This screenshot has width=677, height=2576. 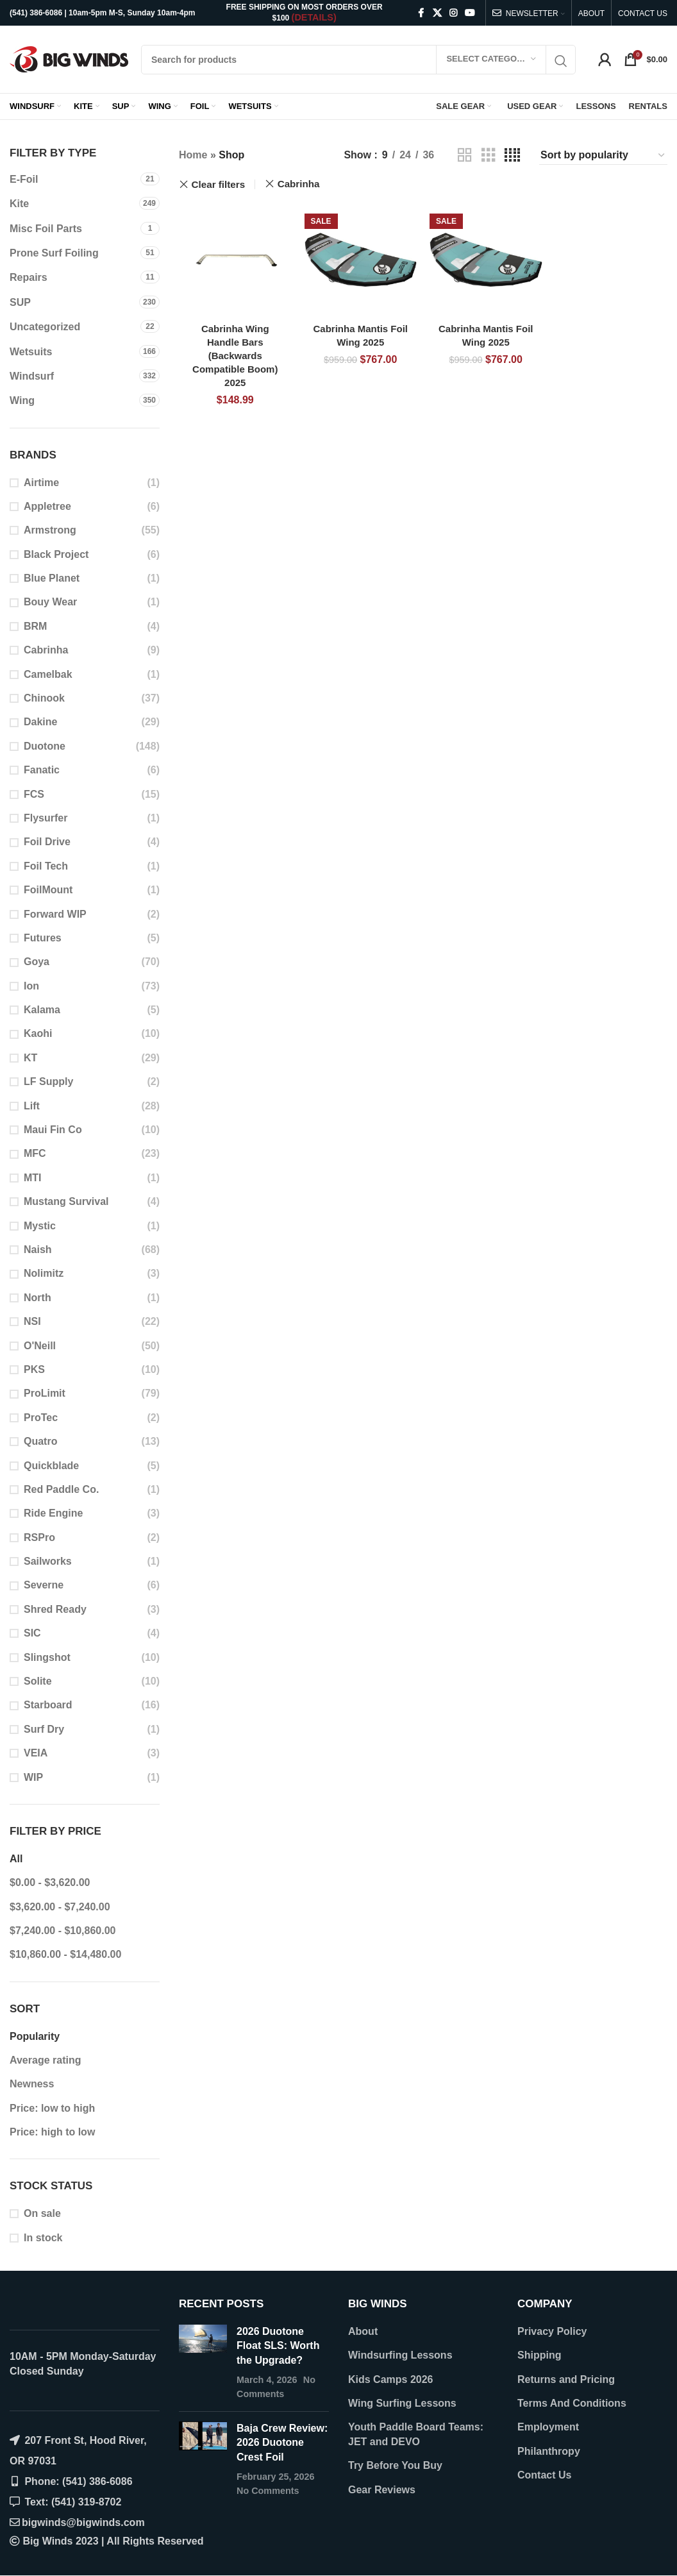 What do you see at coordinates (52, 2108) in the screenshot?
I see `Price: low to high` at bounding box center [52, 2108].